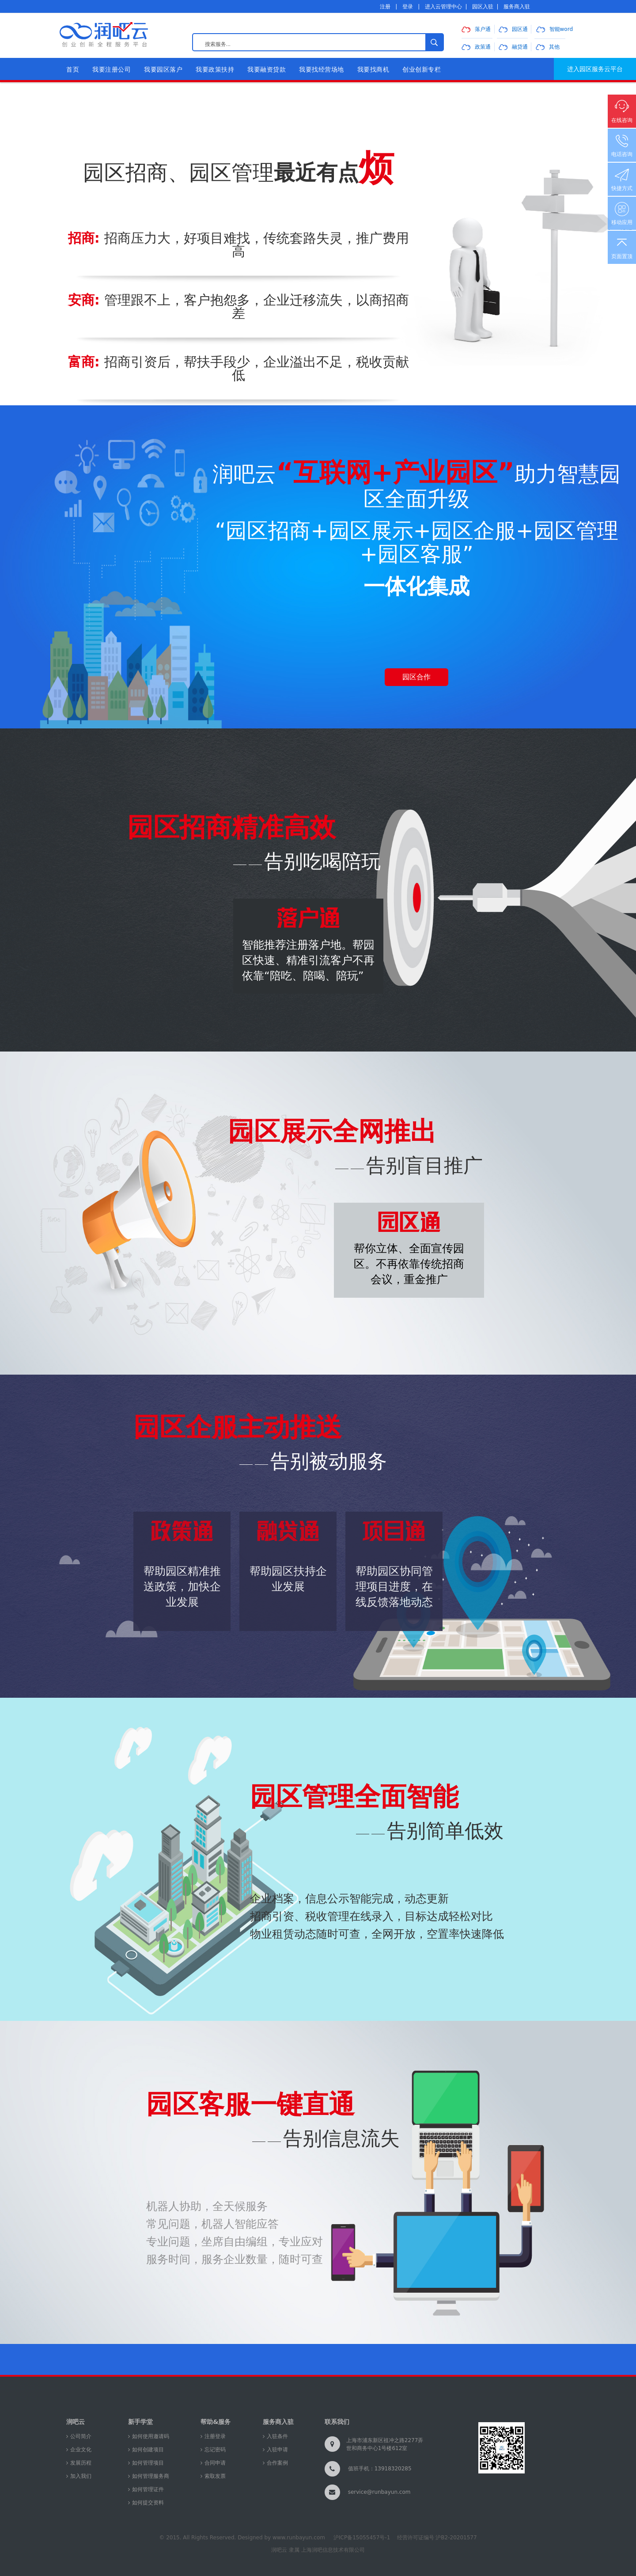 Image resolution: width=636 pixels, height=2576 pixels. What do you see at coordinates (215, 2463) in the screenshot?
I see `合同申请` at bounding box center [215, 2463].